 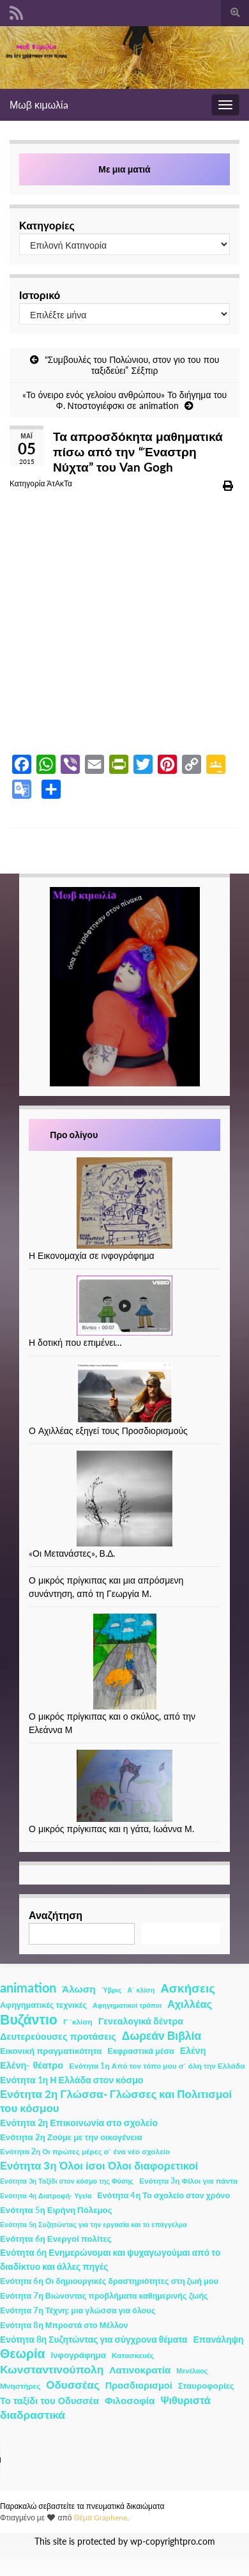 I want to click on wp-copyrightpro.com, so click(x=172, y=2541).